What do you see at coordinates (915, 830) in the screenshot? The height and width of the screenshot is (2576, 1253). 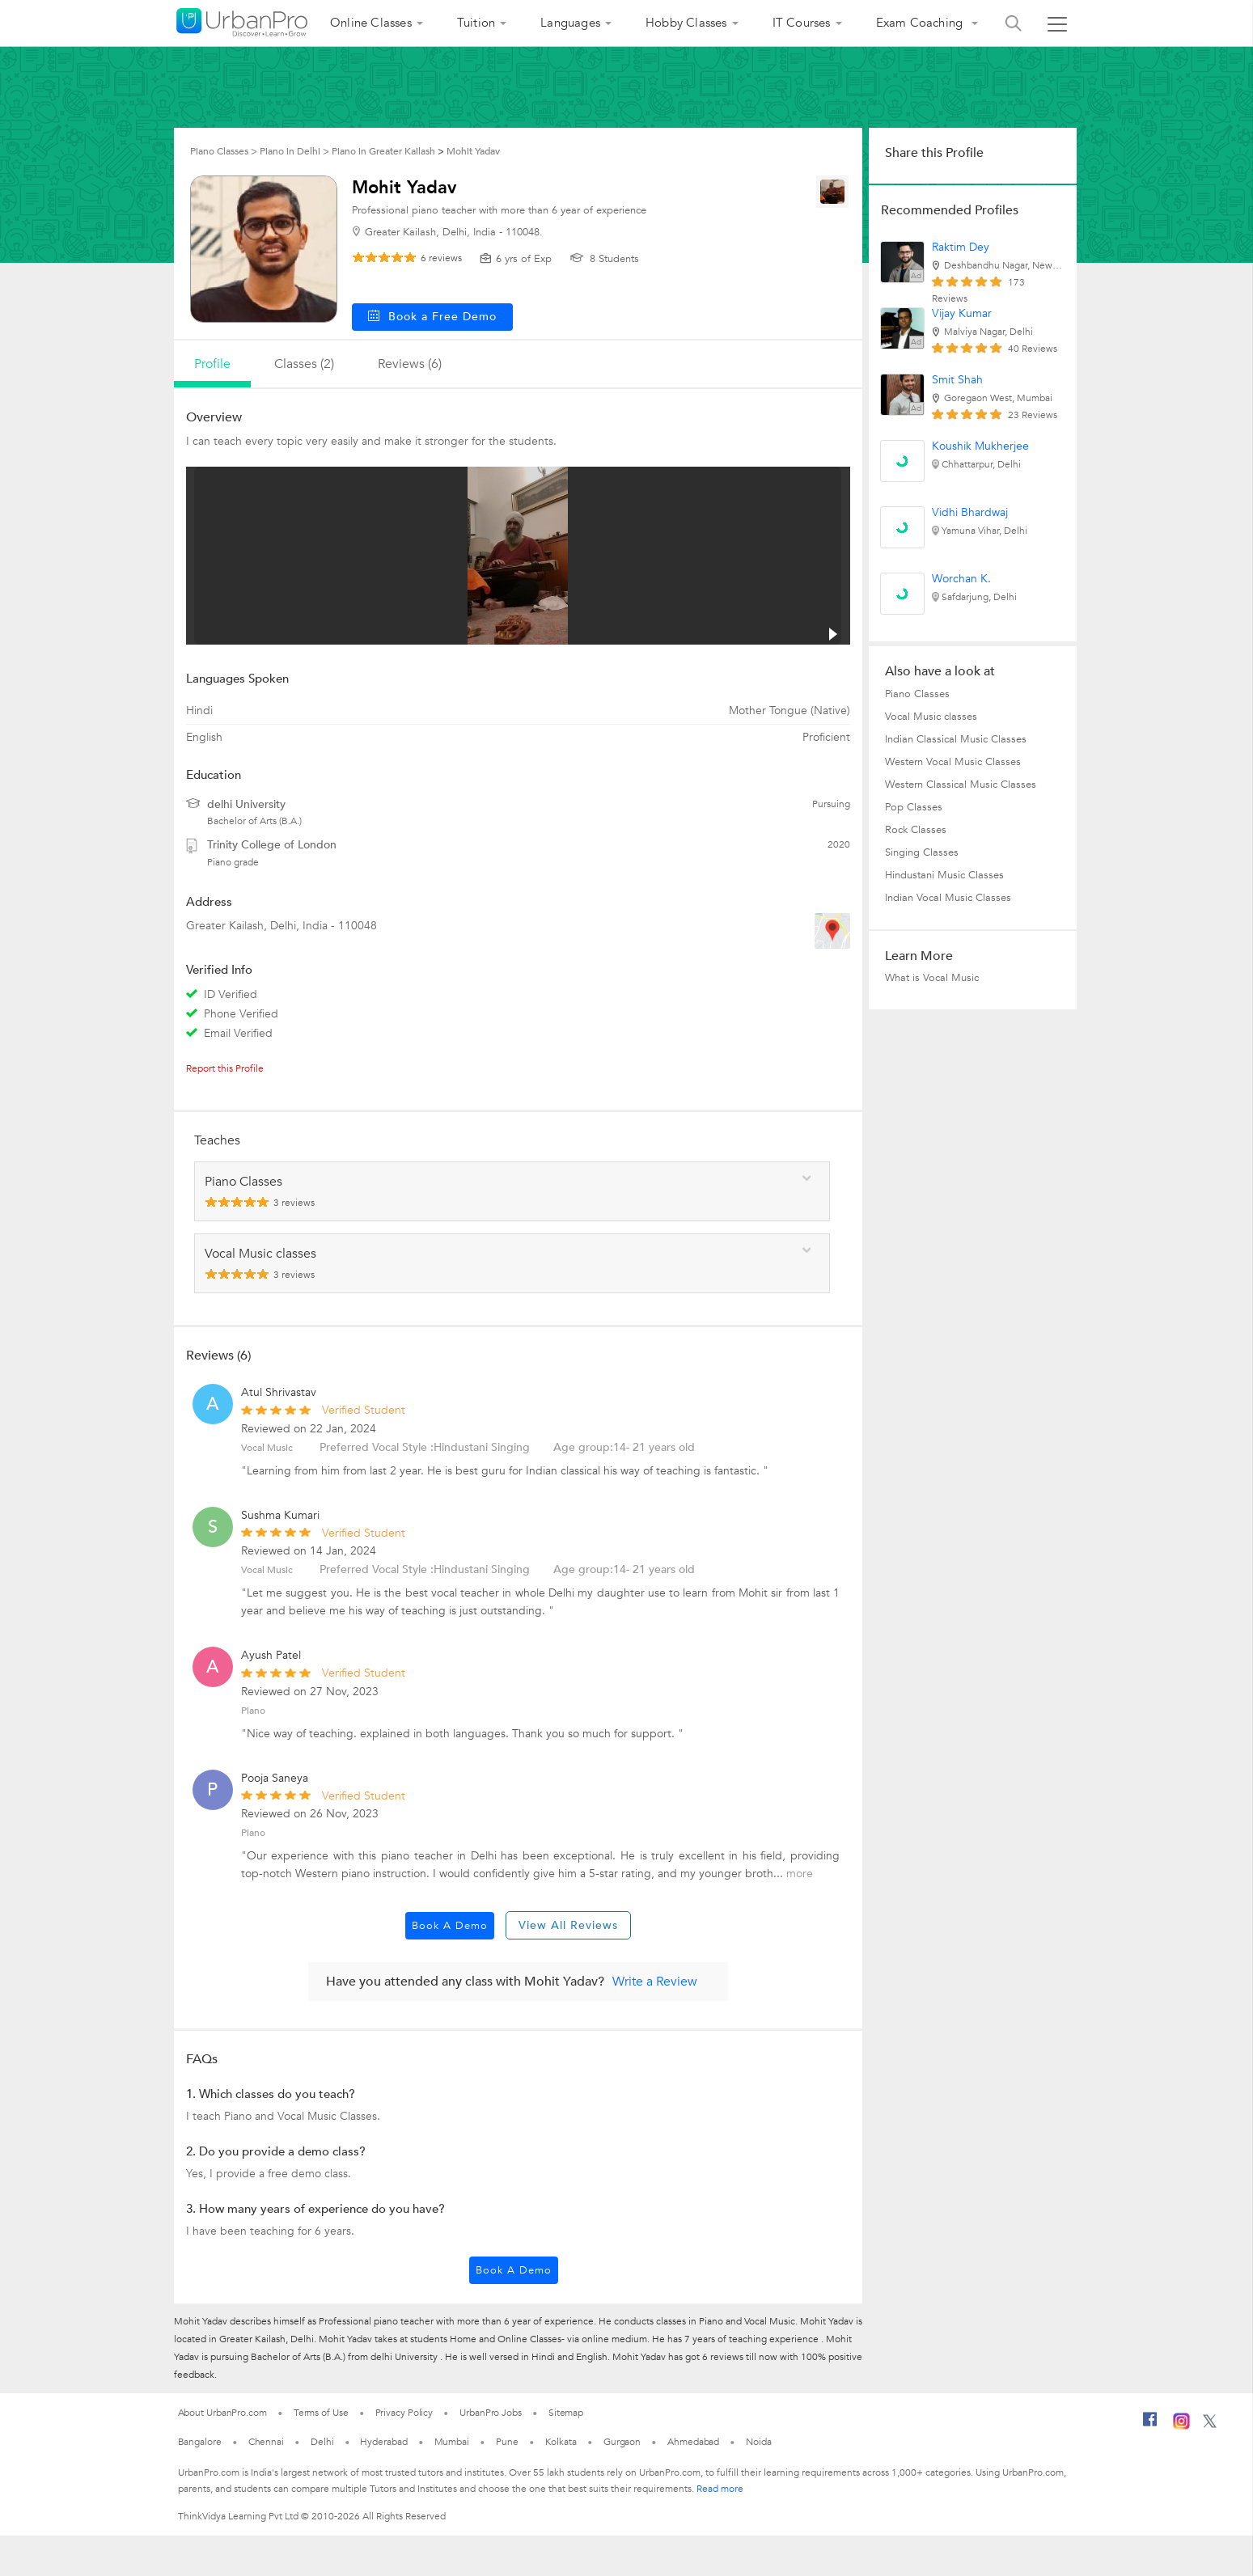 I see `Rock Classes` at bounding box center [915, 830].